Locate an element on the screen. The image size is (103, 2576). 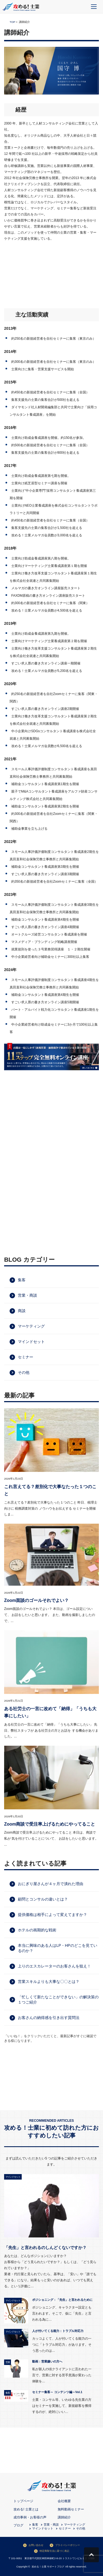
セミナー集客～ コンテンツ編～Vol.1 is located at coordinates (57, 2392).